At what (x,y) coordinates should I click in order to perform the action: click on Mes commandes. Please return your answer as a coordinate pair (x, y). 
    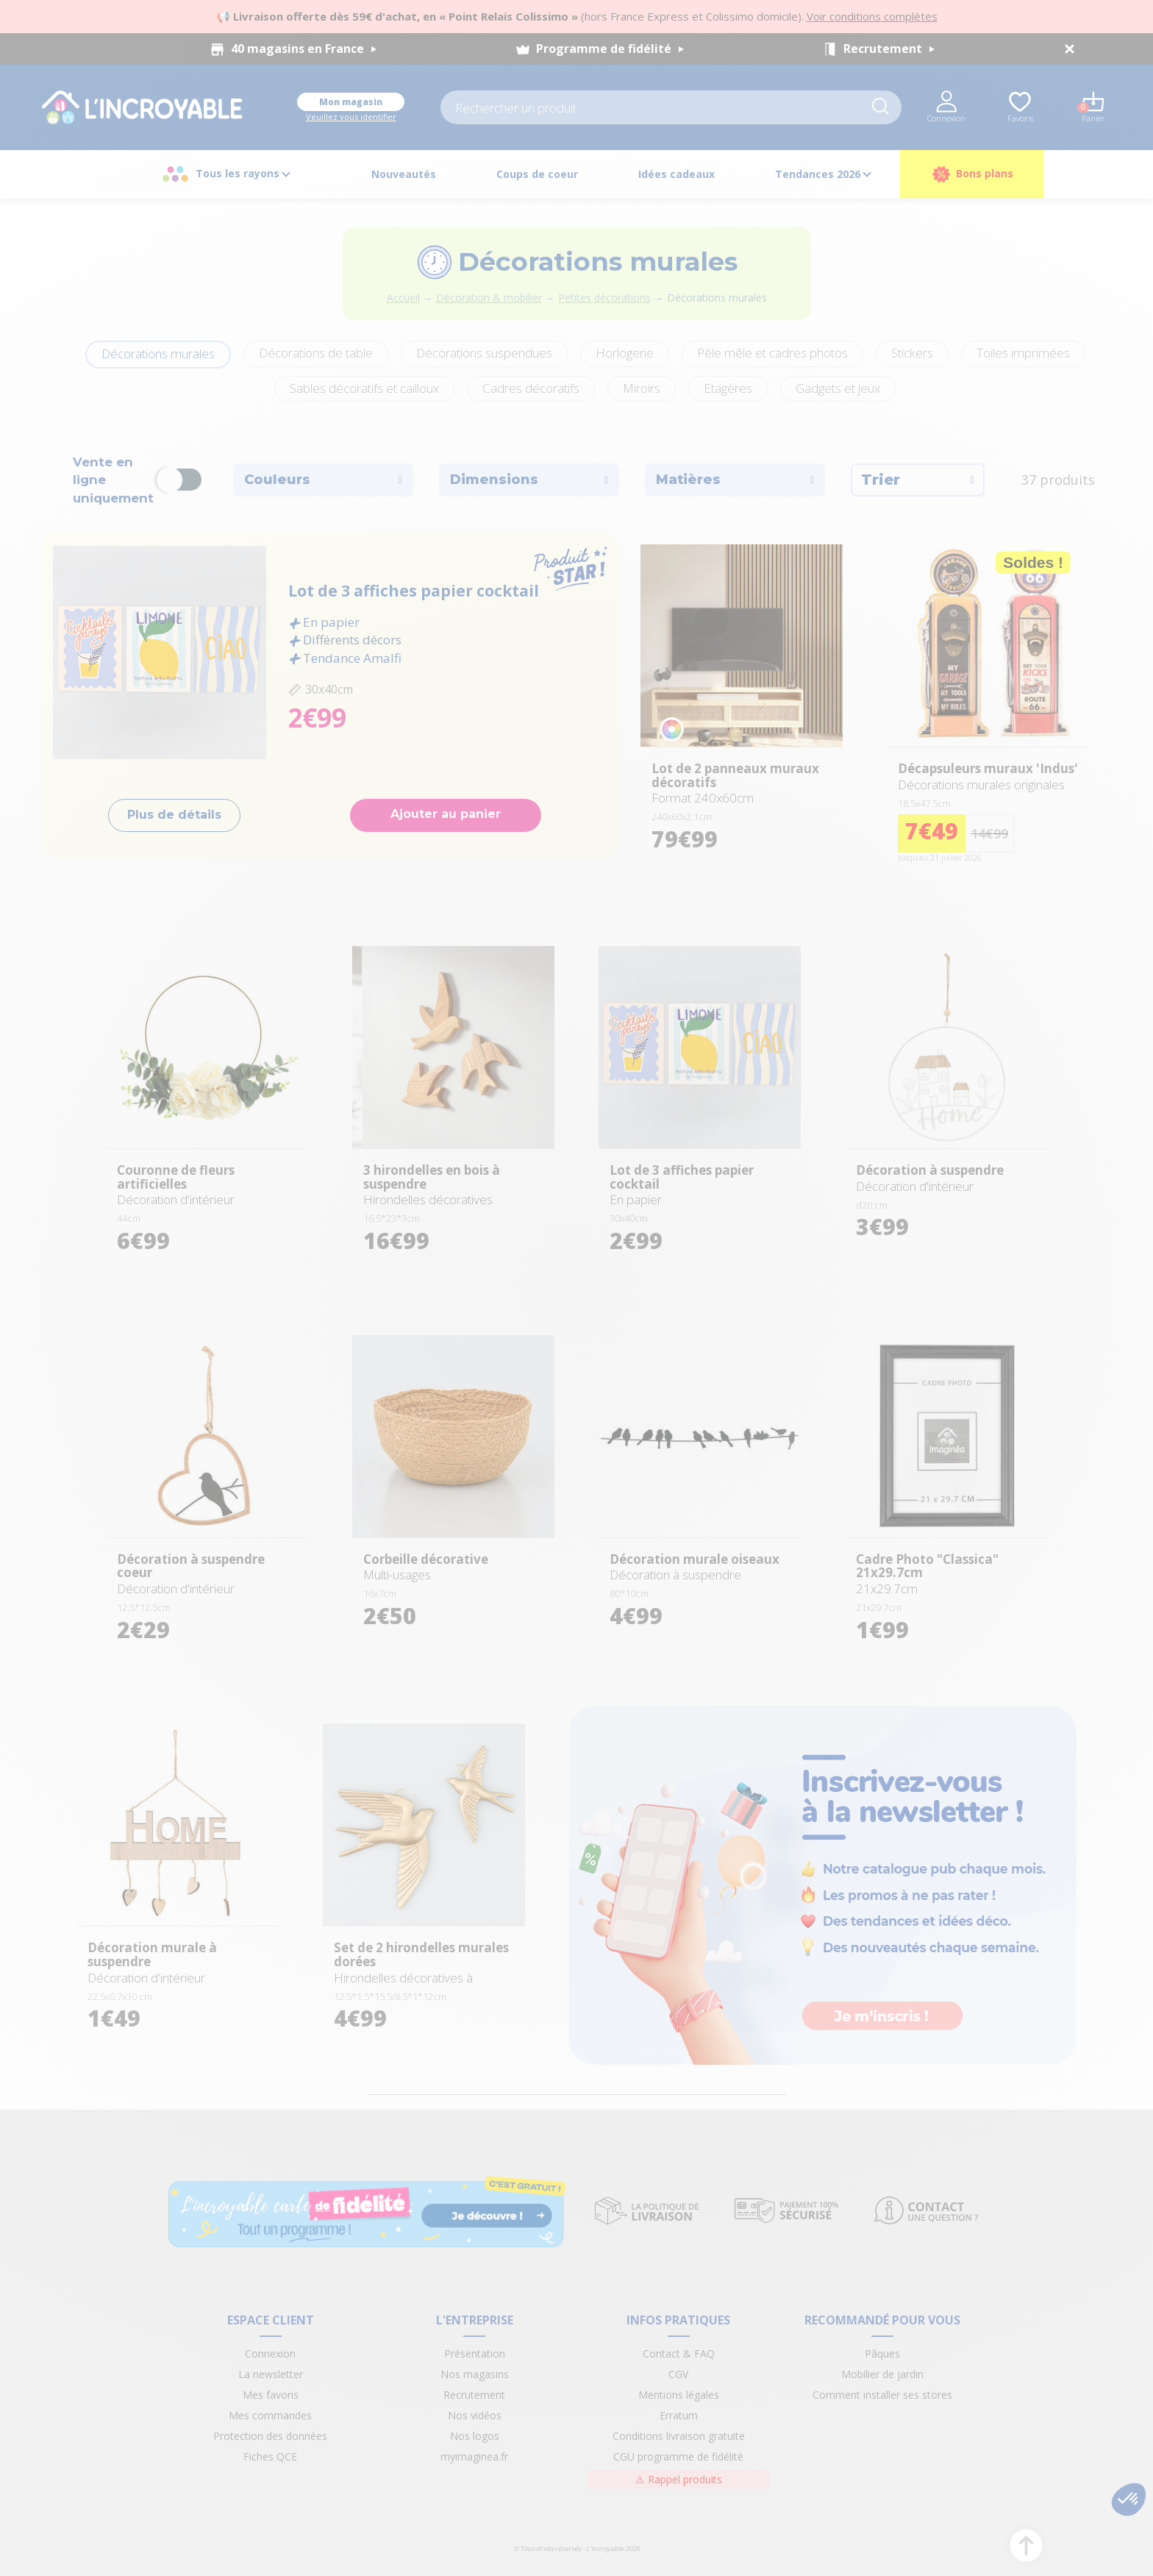
    Looking at the image, I should click on (270, 2415).